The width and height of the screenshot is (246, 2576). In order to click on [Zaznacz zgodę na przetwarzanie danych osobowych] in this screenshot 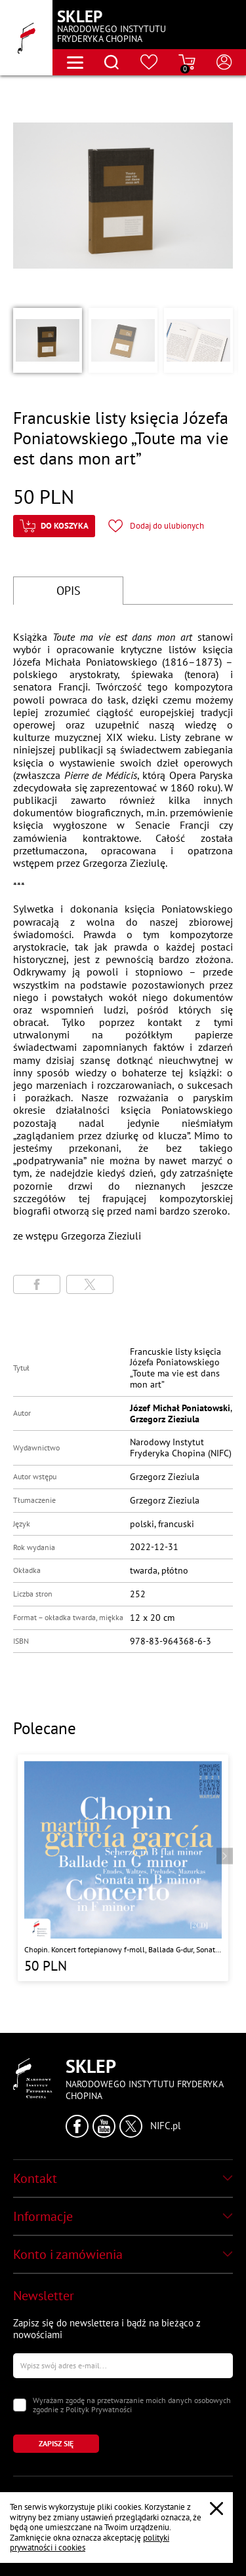, I will do `click(19, 2405)`.